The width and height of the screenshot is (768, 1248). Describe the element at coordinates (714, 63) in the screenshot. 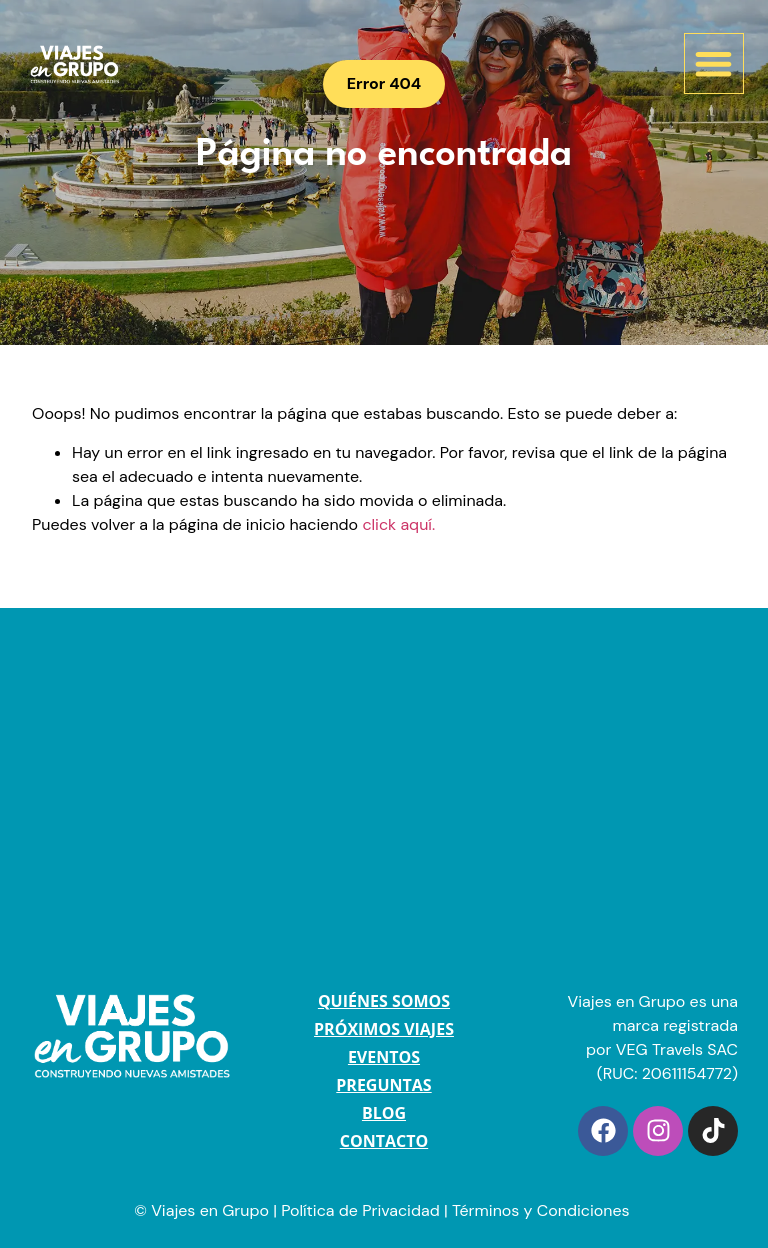

I see `[button]` at that location.